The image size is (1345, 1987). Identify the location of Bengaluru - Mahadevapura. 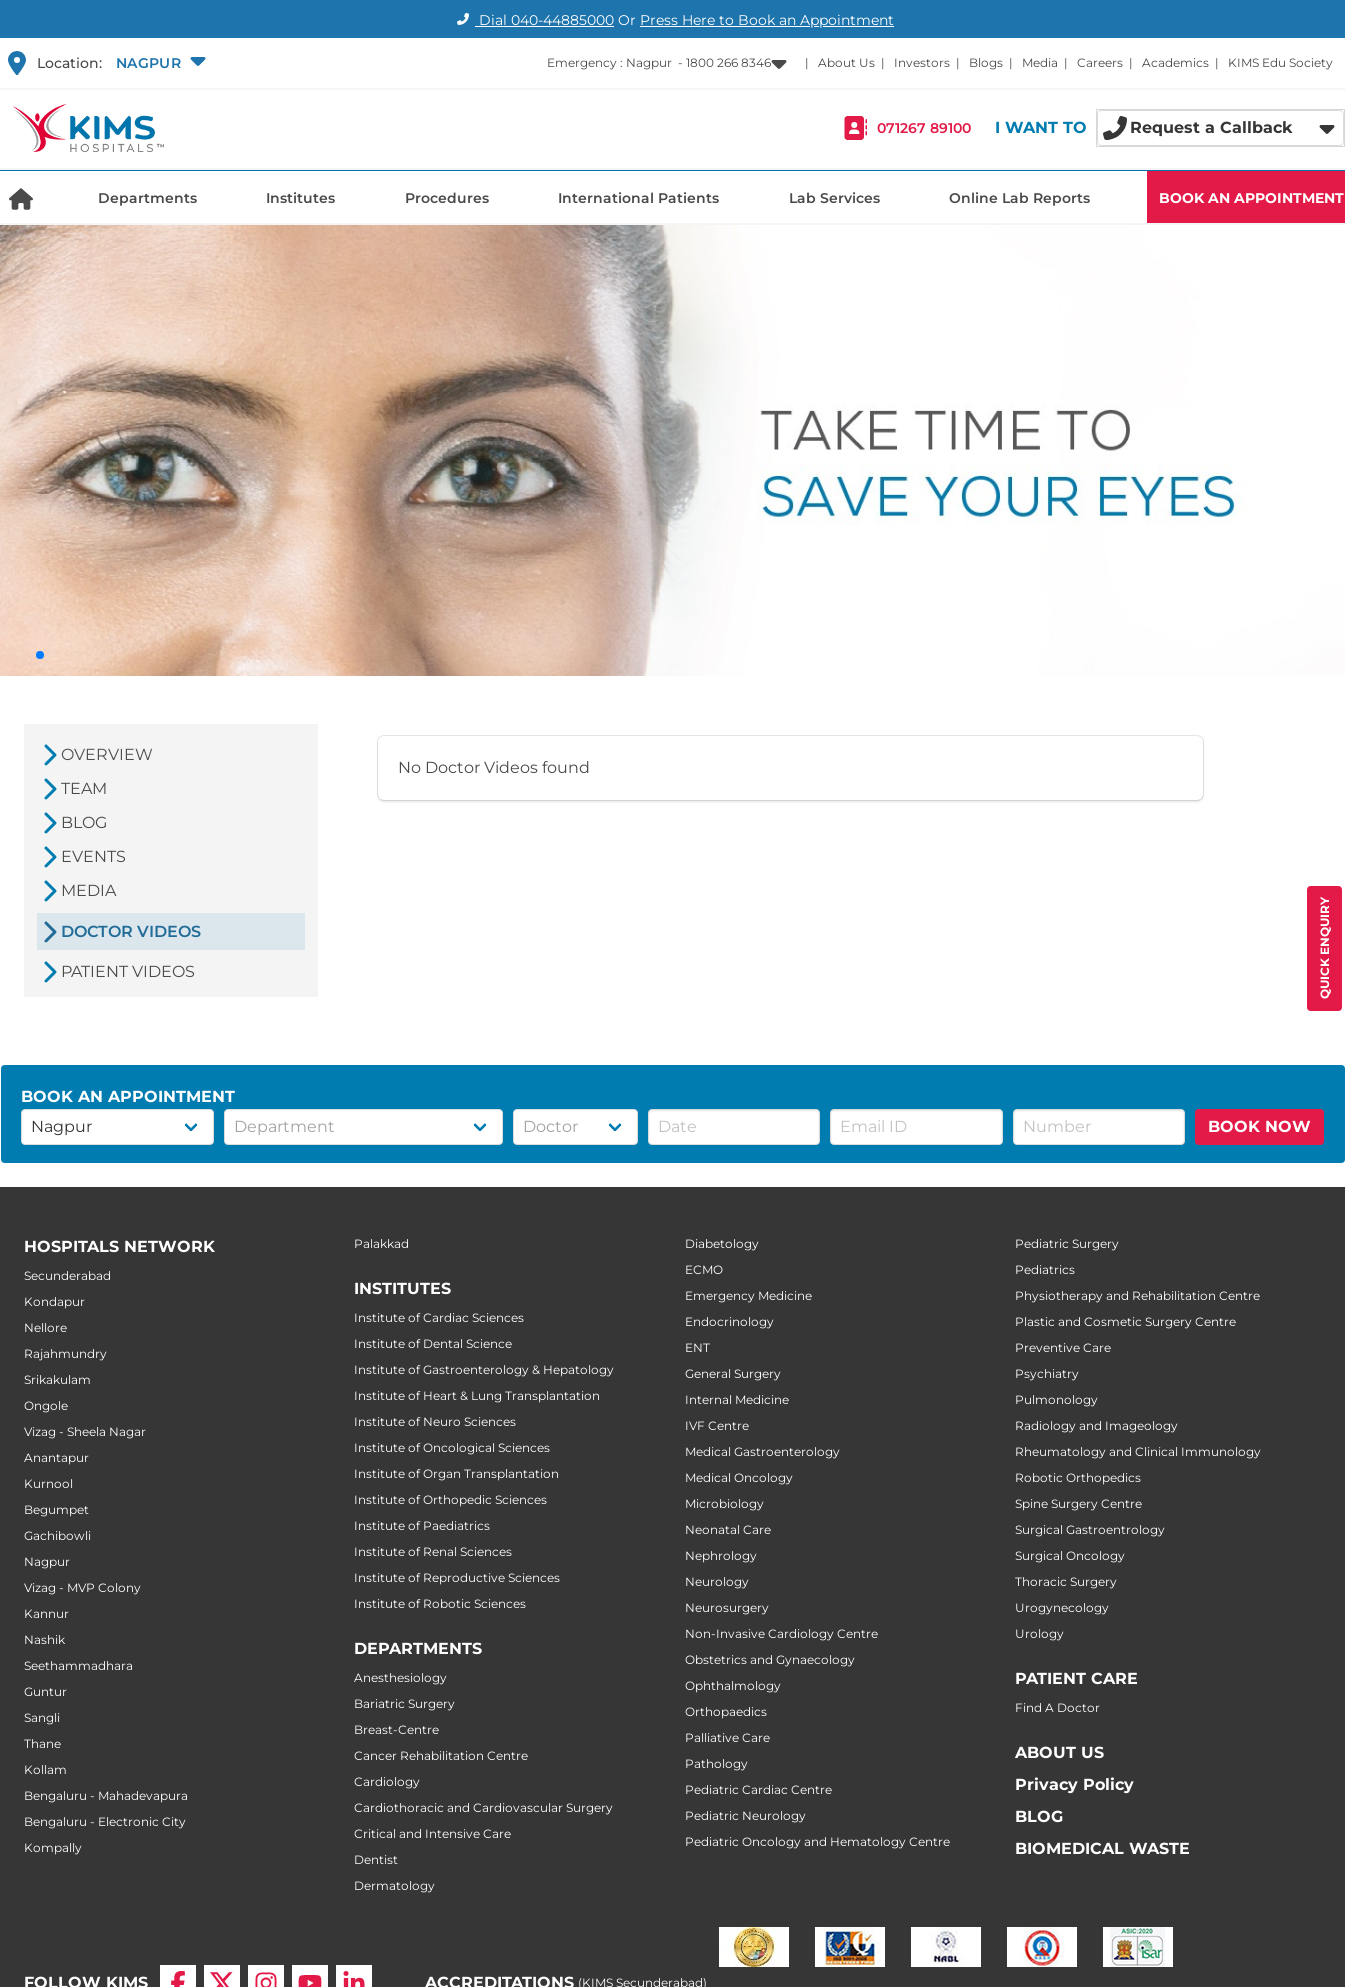
(106, 1795).